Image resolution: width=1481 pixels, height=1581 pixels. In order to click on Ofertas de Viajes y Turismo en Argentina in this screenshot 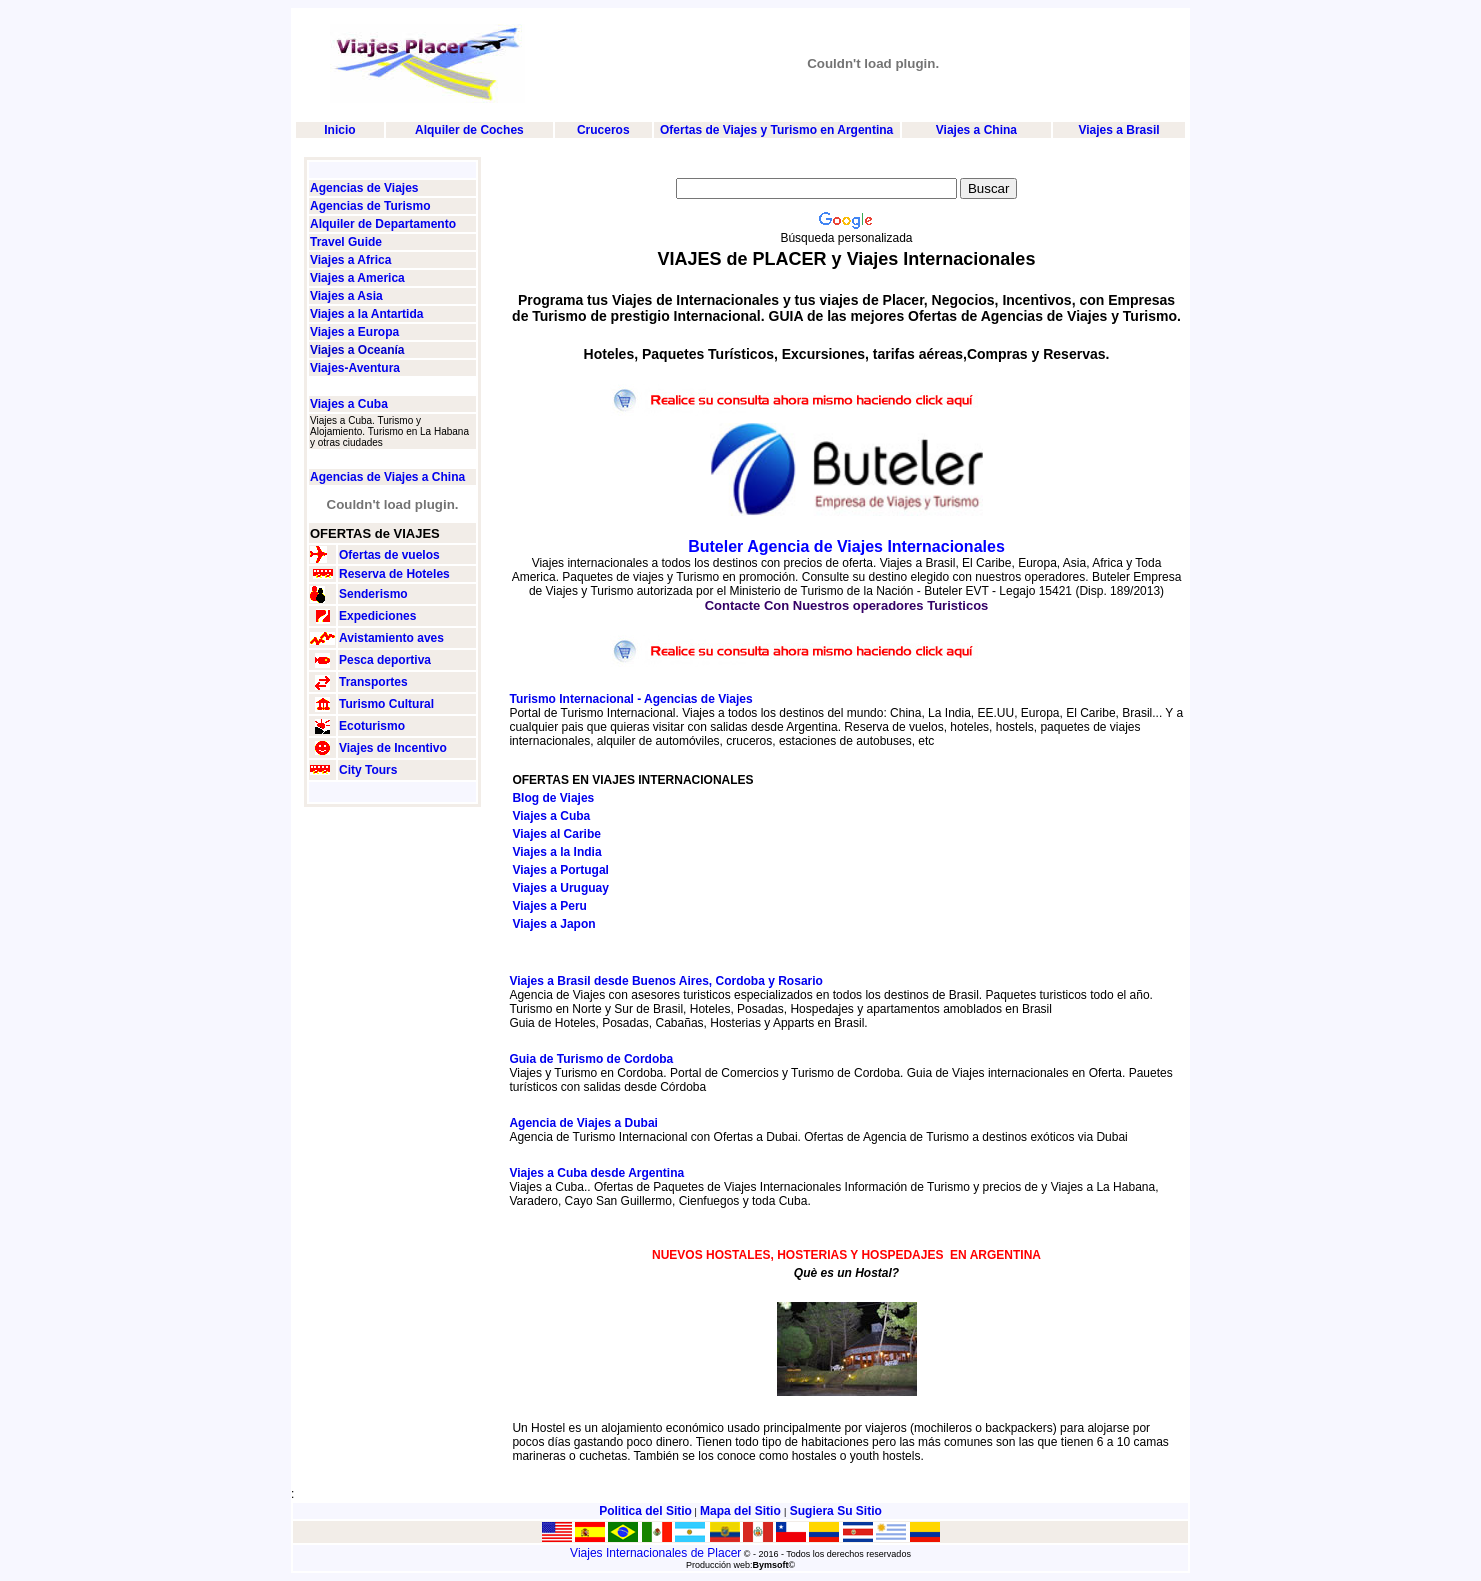, I will do `click(776, 130)`.